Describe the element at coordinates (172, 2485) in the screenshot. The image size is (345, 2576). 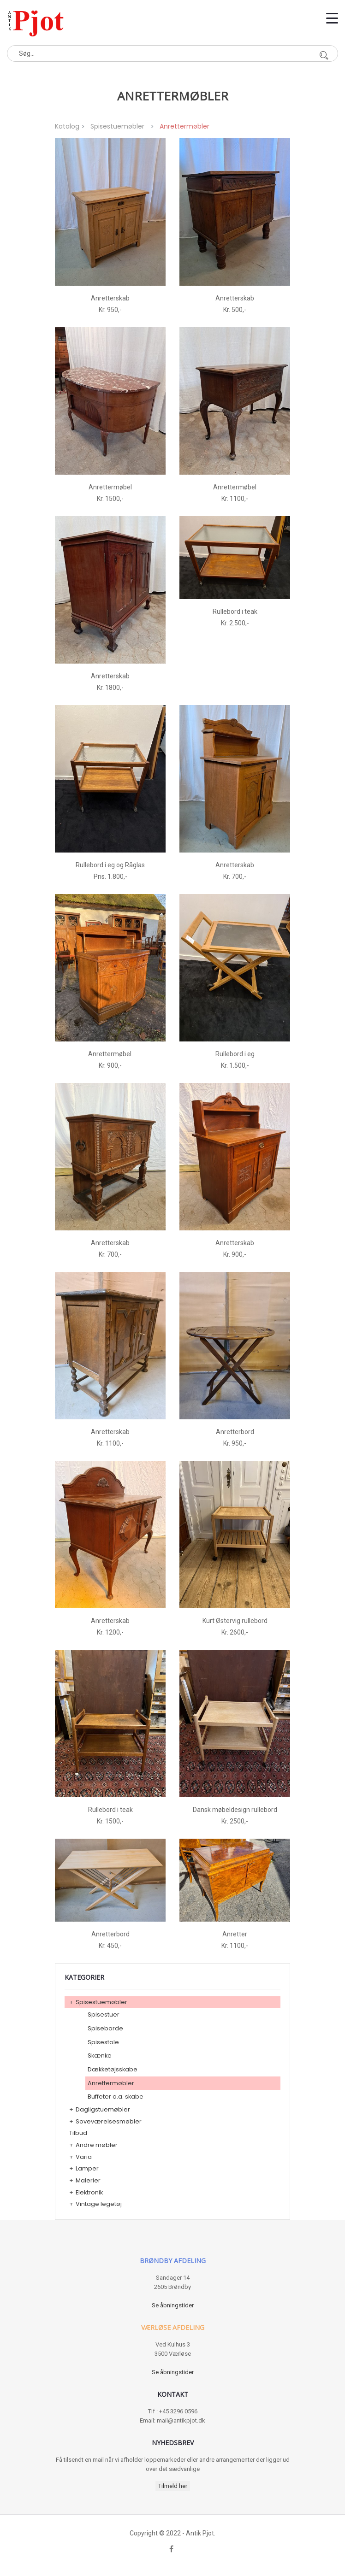
I see `Tilmeld her` at that location.